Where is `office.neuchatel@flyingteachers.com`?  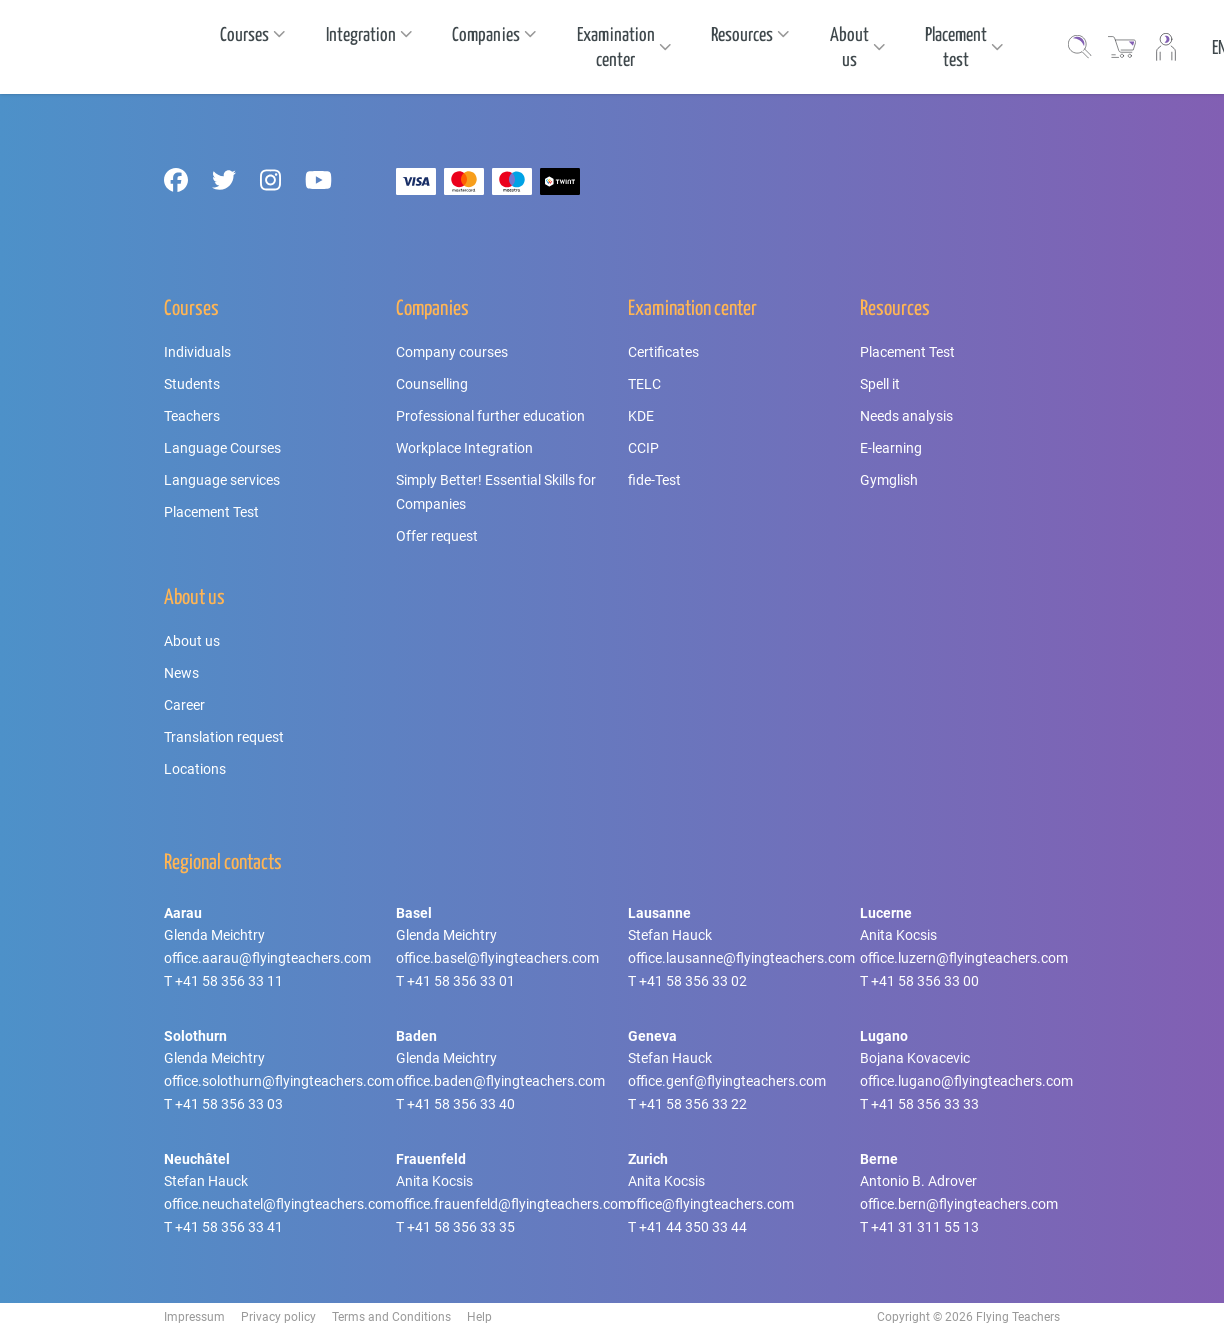 office.neuchatel@flyingteachers.com is located at coordinates (279, 1204).